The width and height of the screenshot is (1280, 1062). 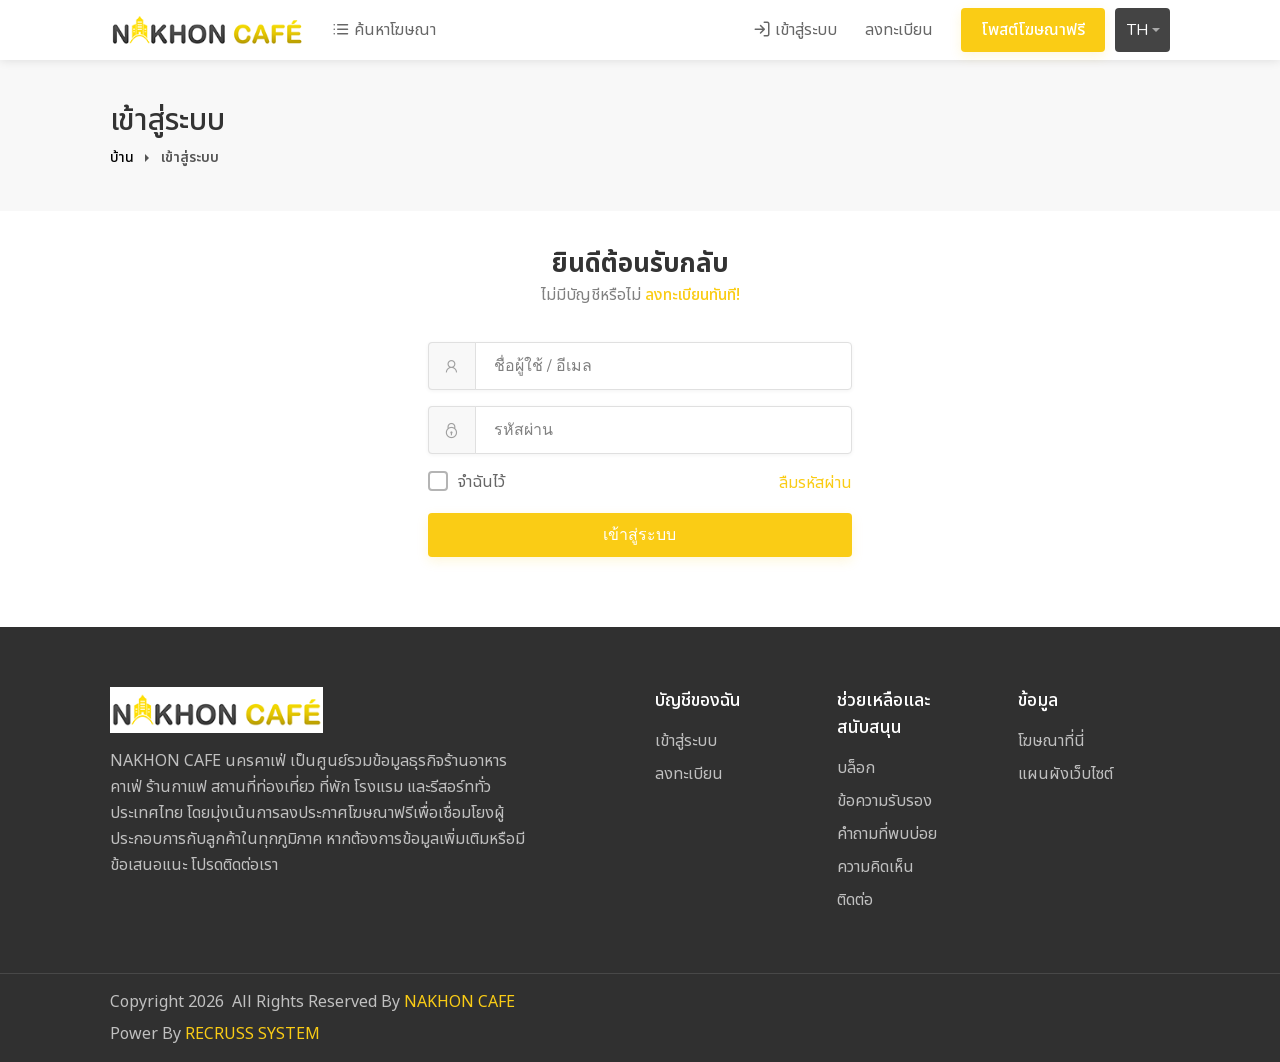 What do you see at coordinates (884, 801) in the screenshot?
I see `ข้อความรับรอง` at bounding box center [884, 801].